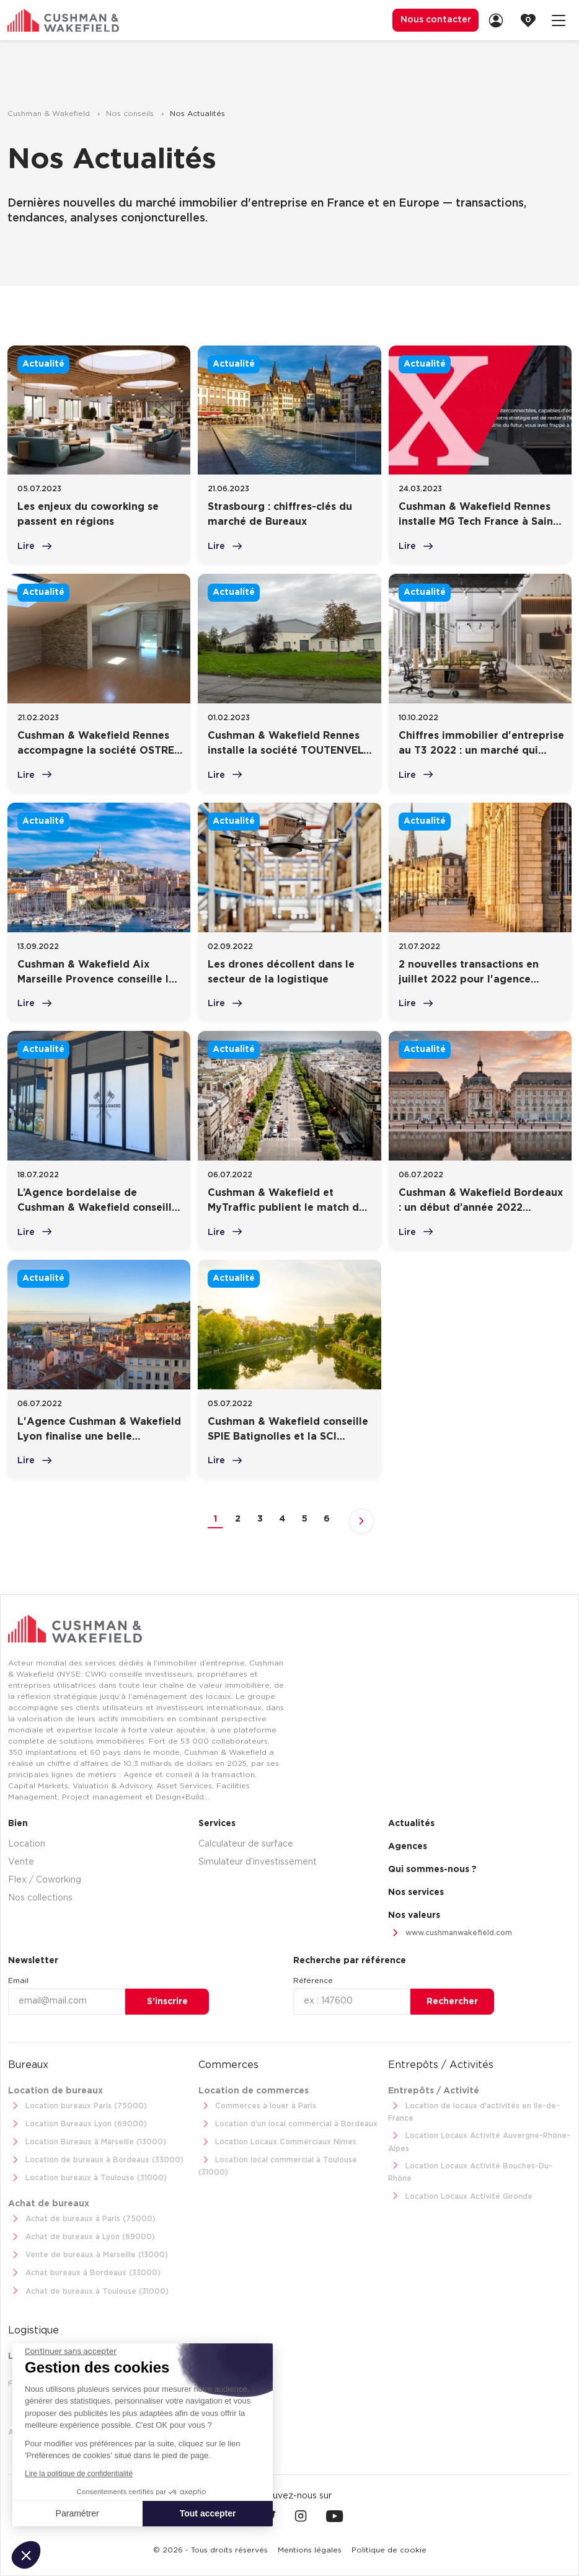 Image resolution: width=579 pixels, height=2576 pixels. What do you see at coordinates (77, 2123) in the screenshot?
I see `Location Bureaux Lyon (69000)` at bounding box center [77, 2123].